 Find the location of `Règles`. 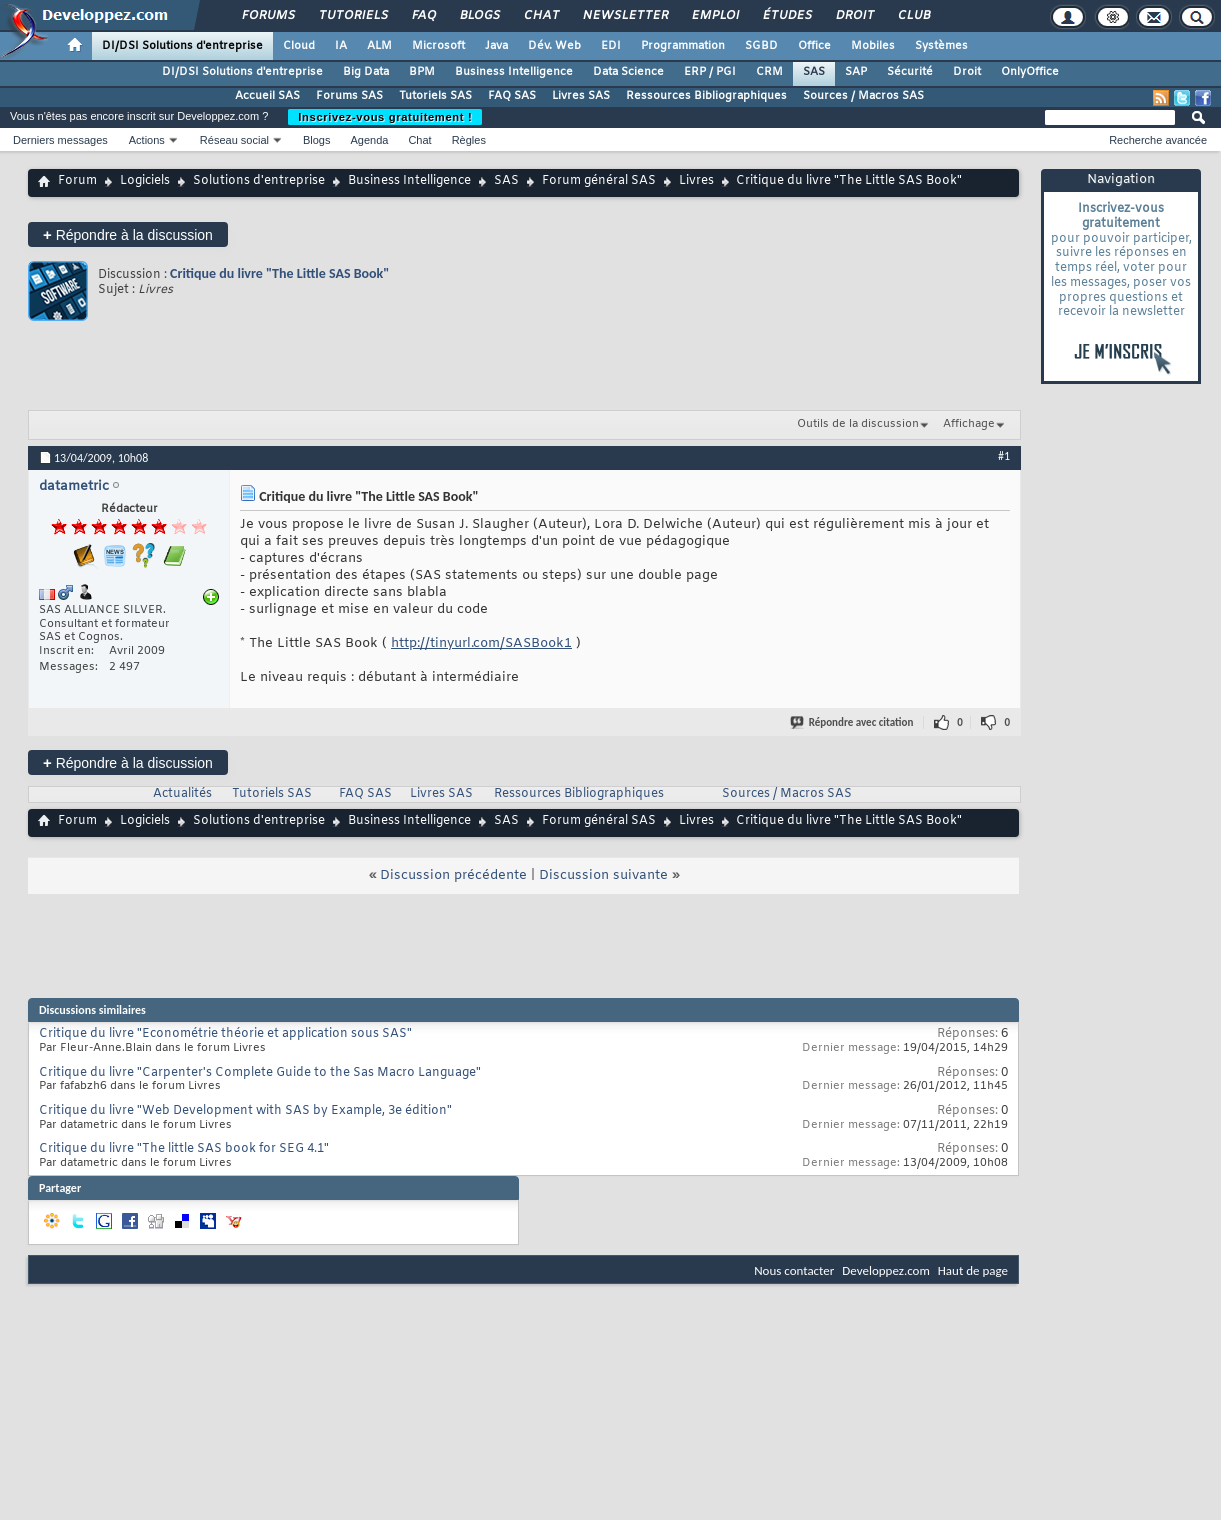

Règles is located at coordinates (469, 140).